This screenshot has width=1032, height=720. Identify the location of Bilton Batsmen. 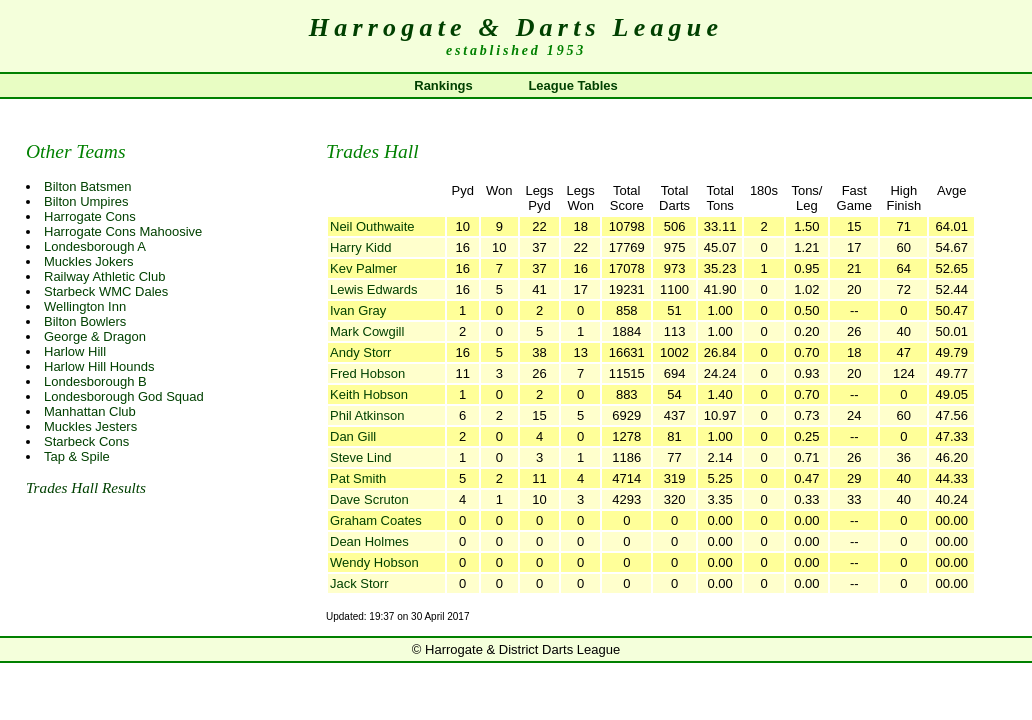
(87, 186).